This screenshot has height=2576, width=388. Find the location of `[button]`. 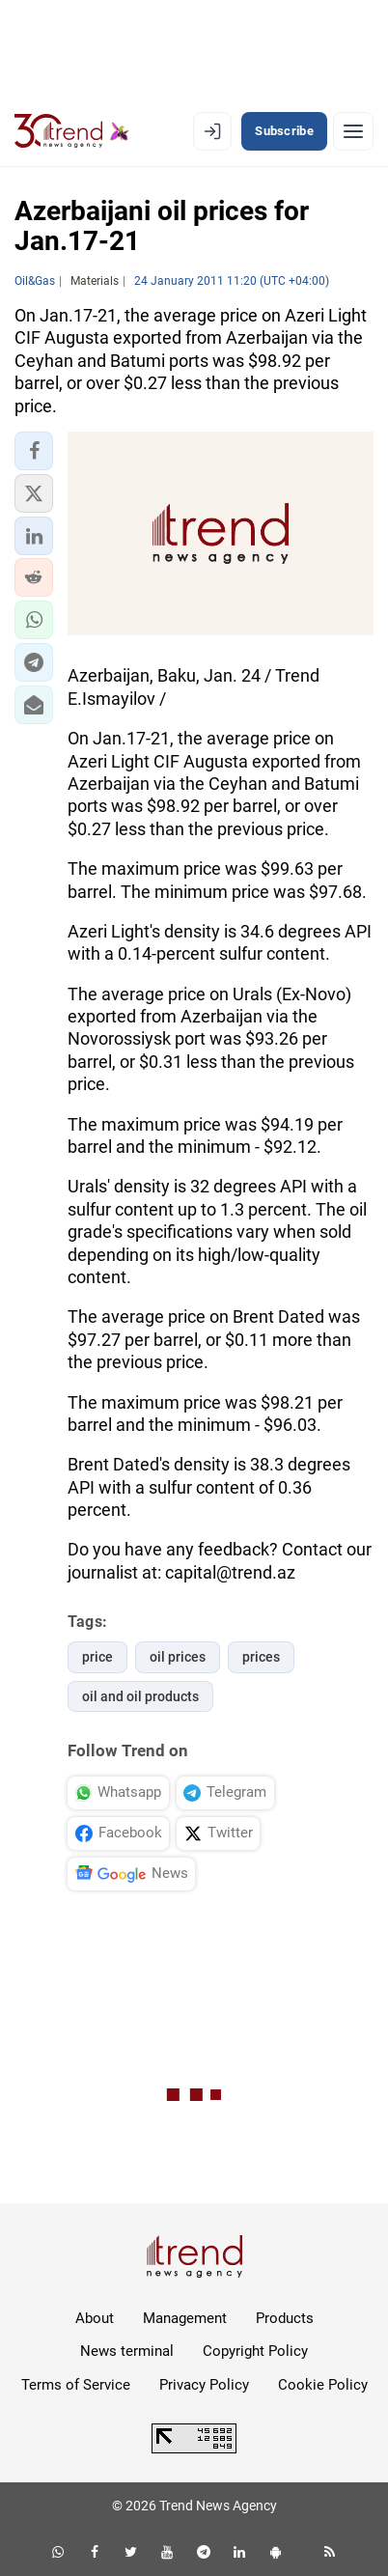

[button] is located at coordinates (33, 451).